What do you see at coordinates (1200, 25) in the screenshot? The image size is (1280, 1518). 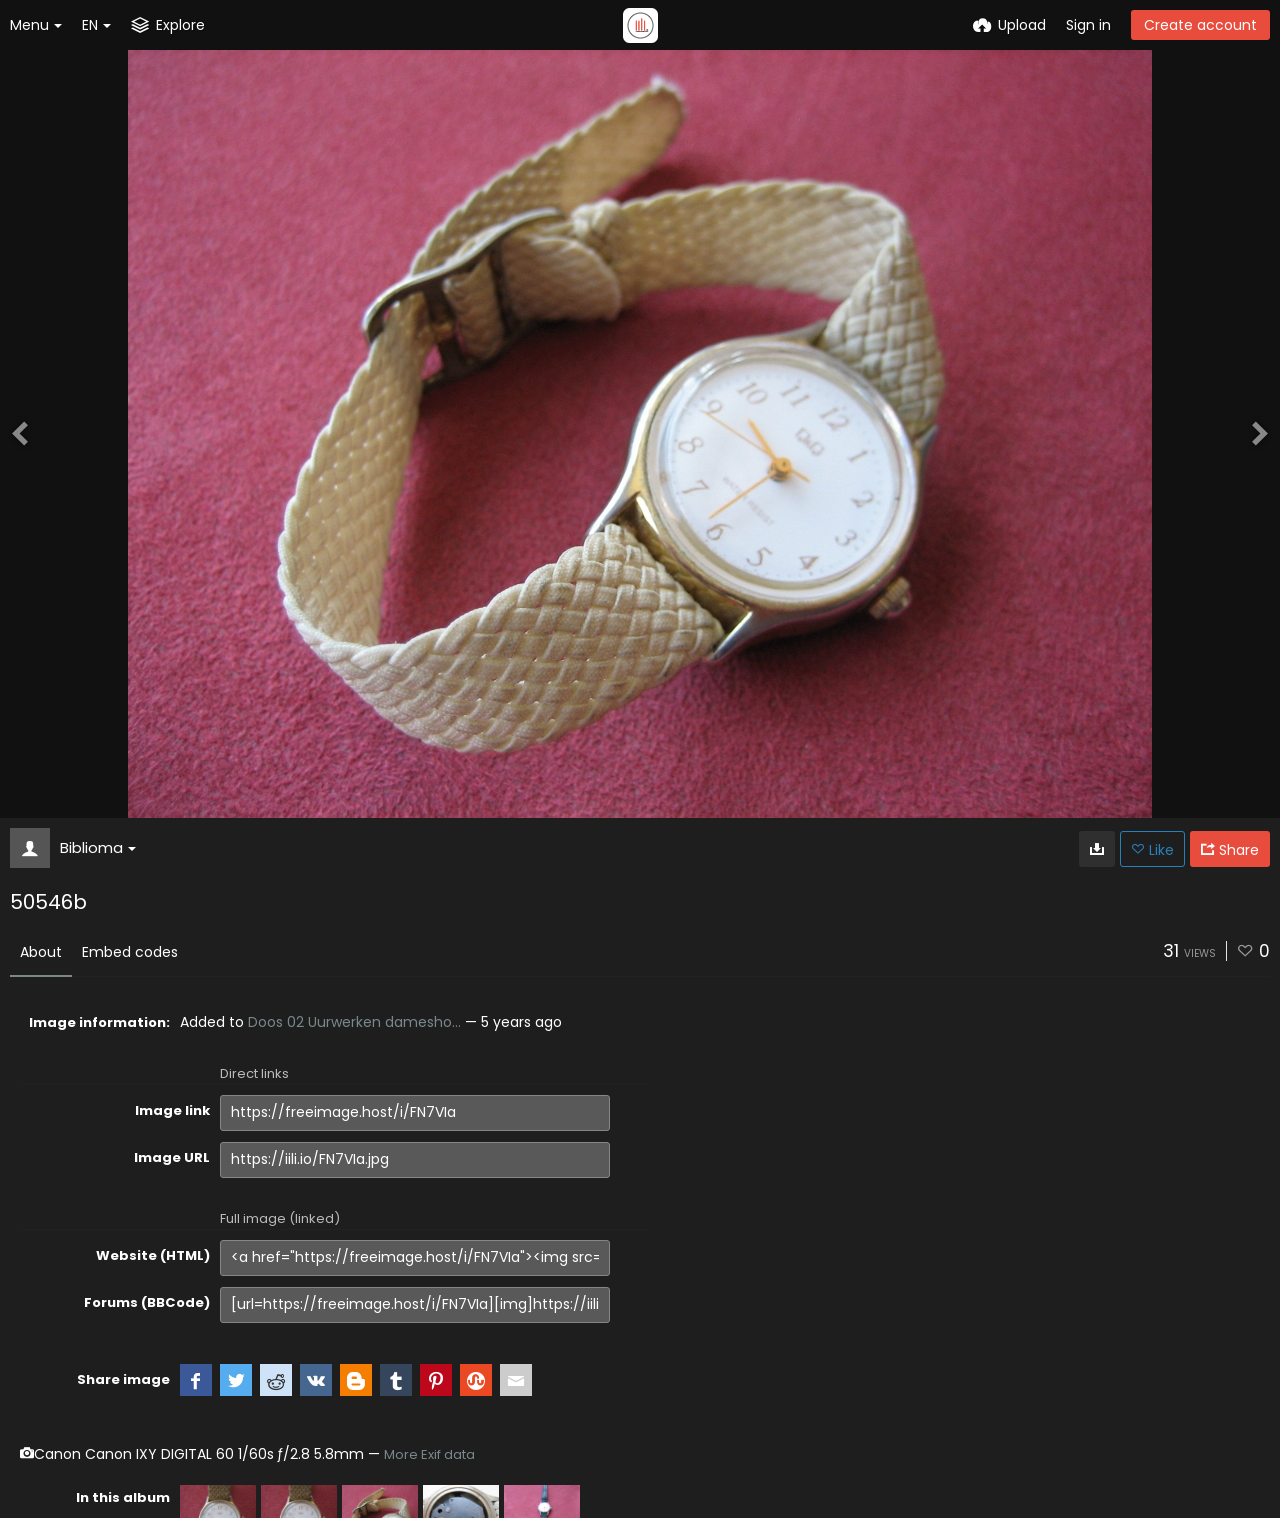 I see `Create account` at bounding box center [1200, 25].